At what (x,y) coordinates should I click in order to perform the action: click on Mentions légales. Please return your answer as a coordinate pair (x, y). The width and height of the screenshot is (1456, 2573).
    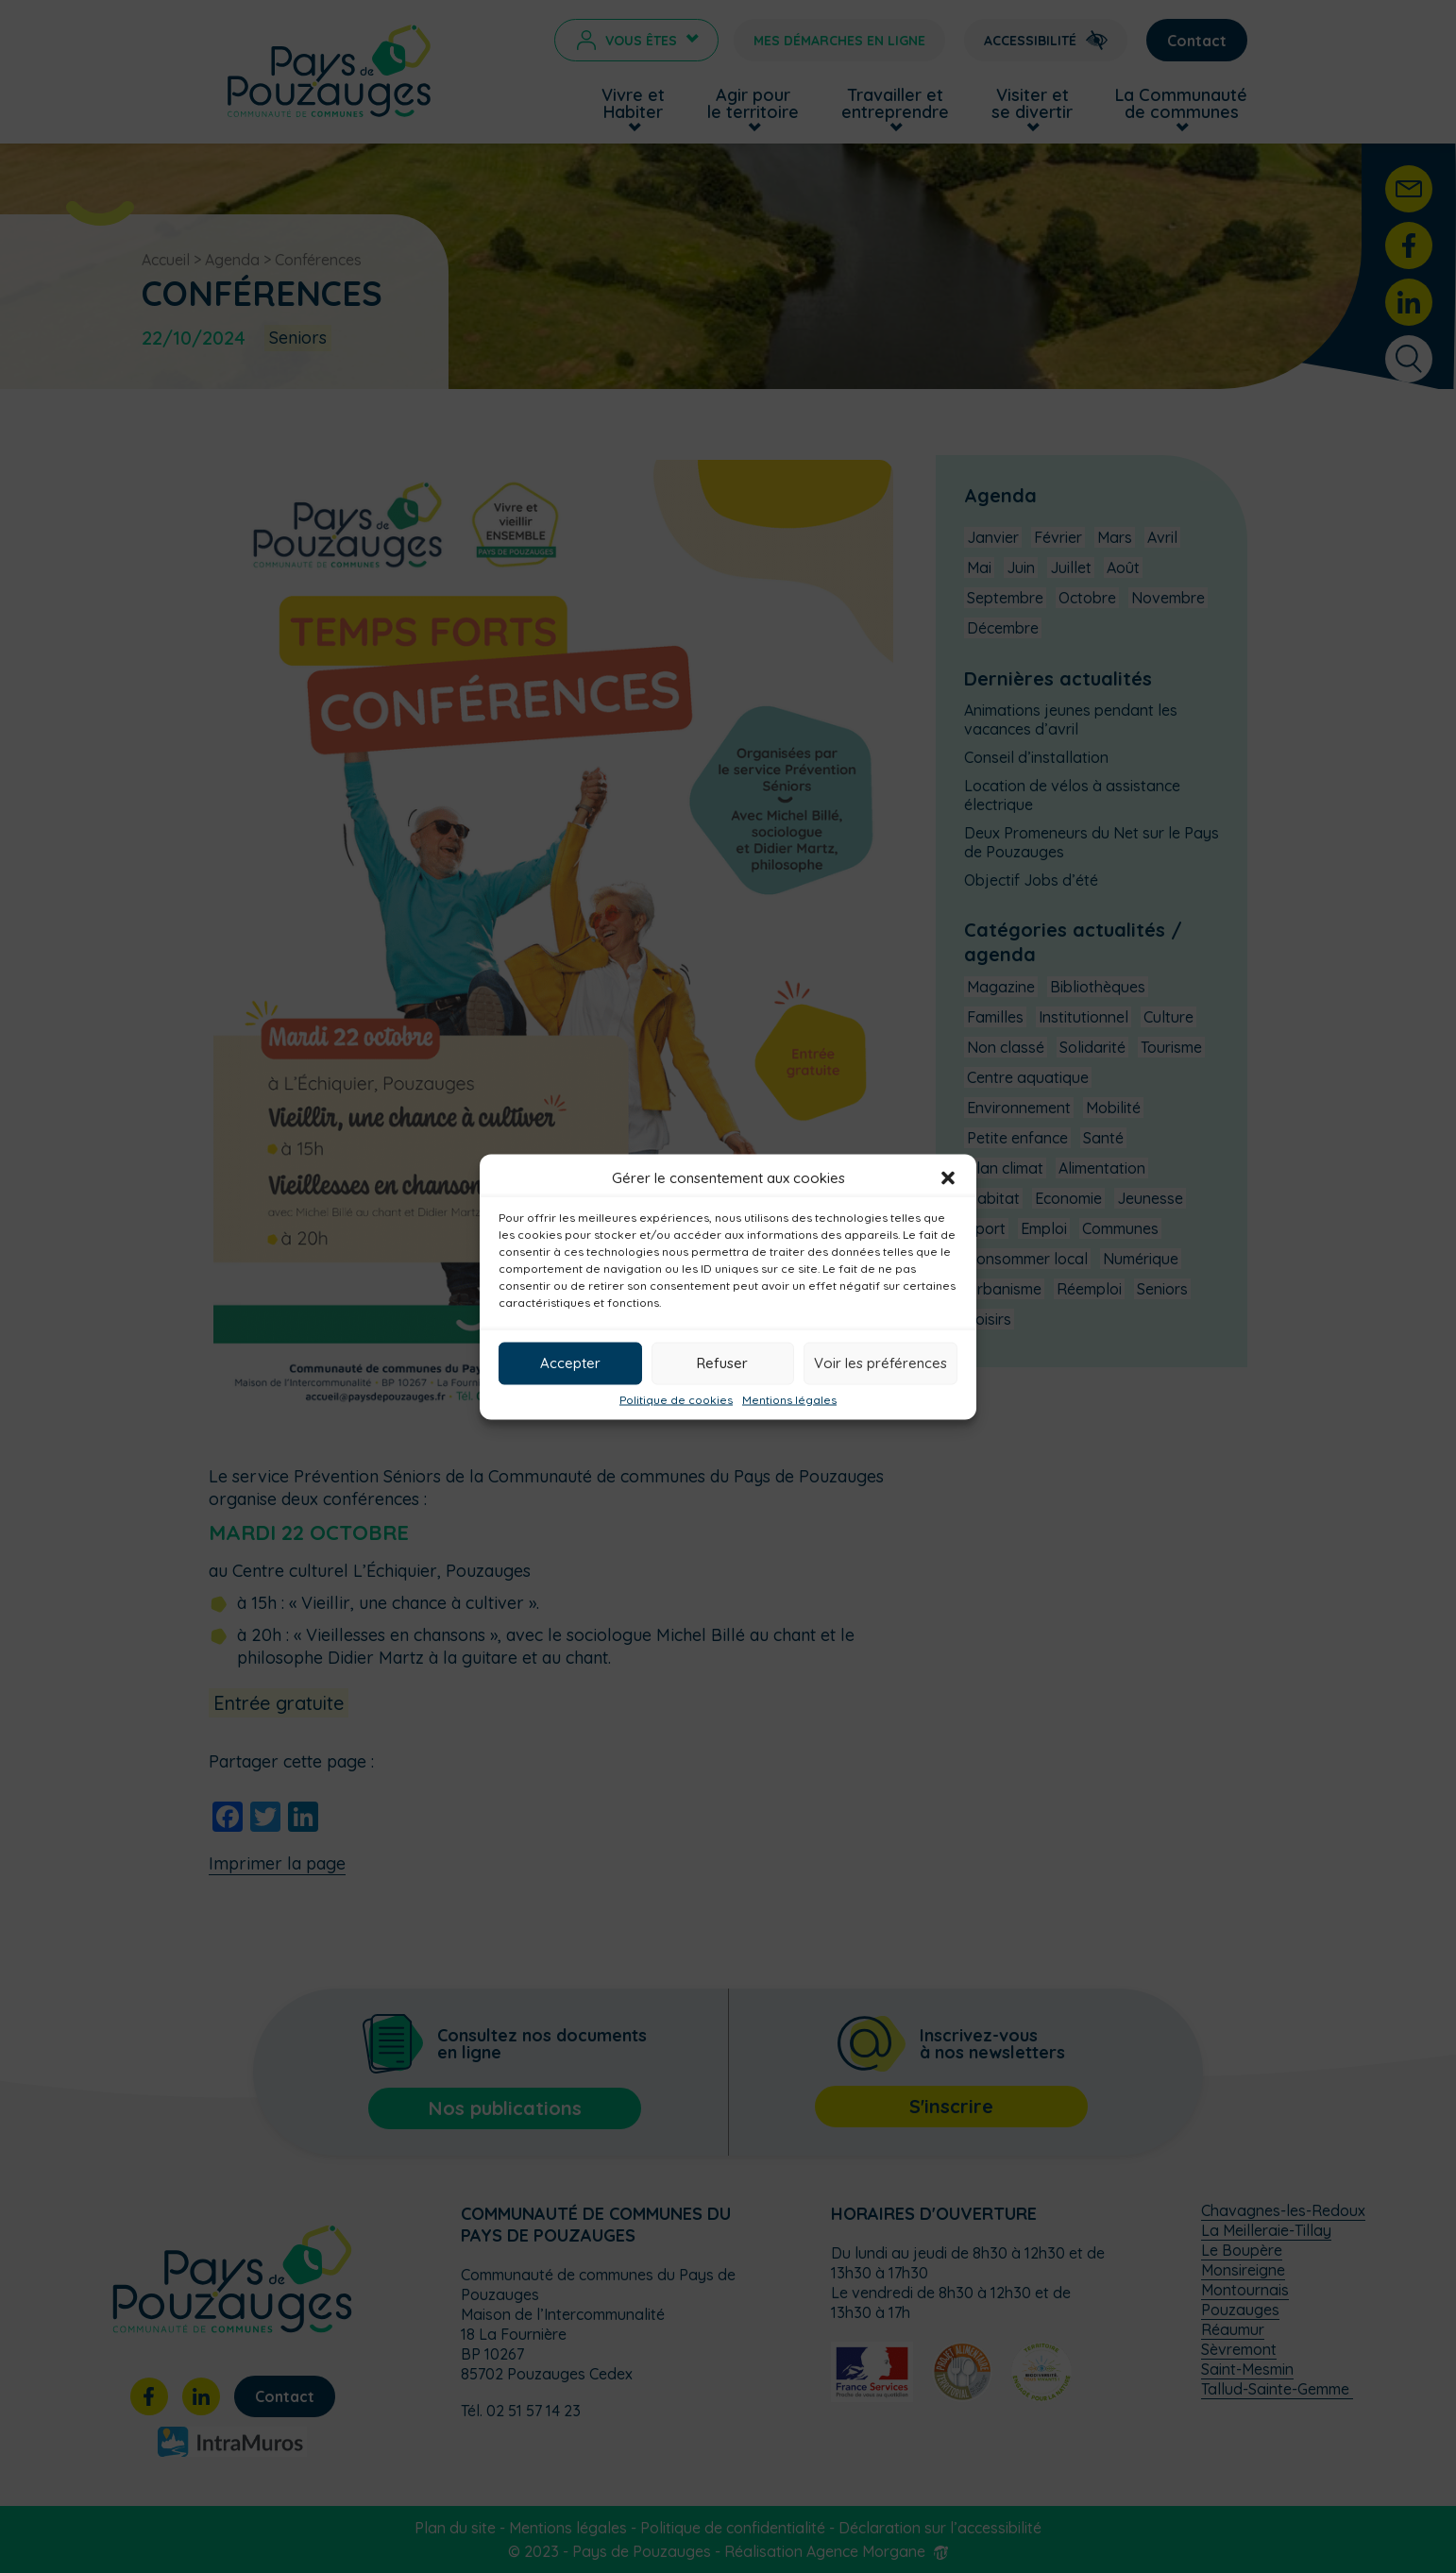
    Looking at the image, I should click on (789, 1399).